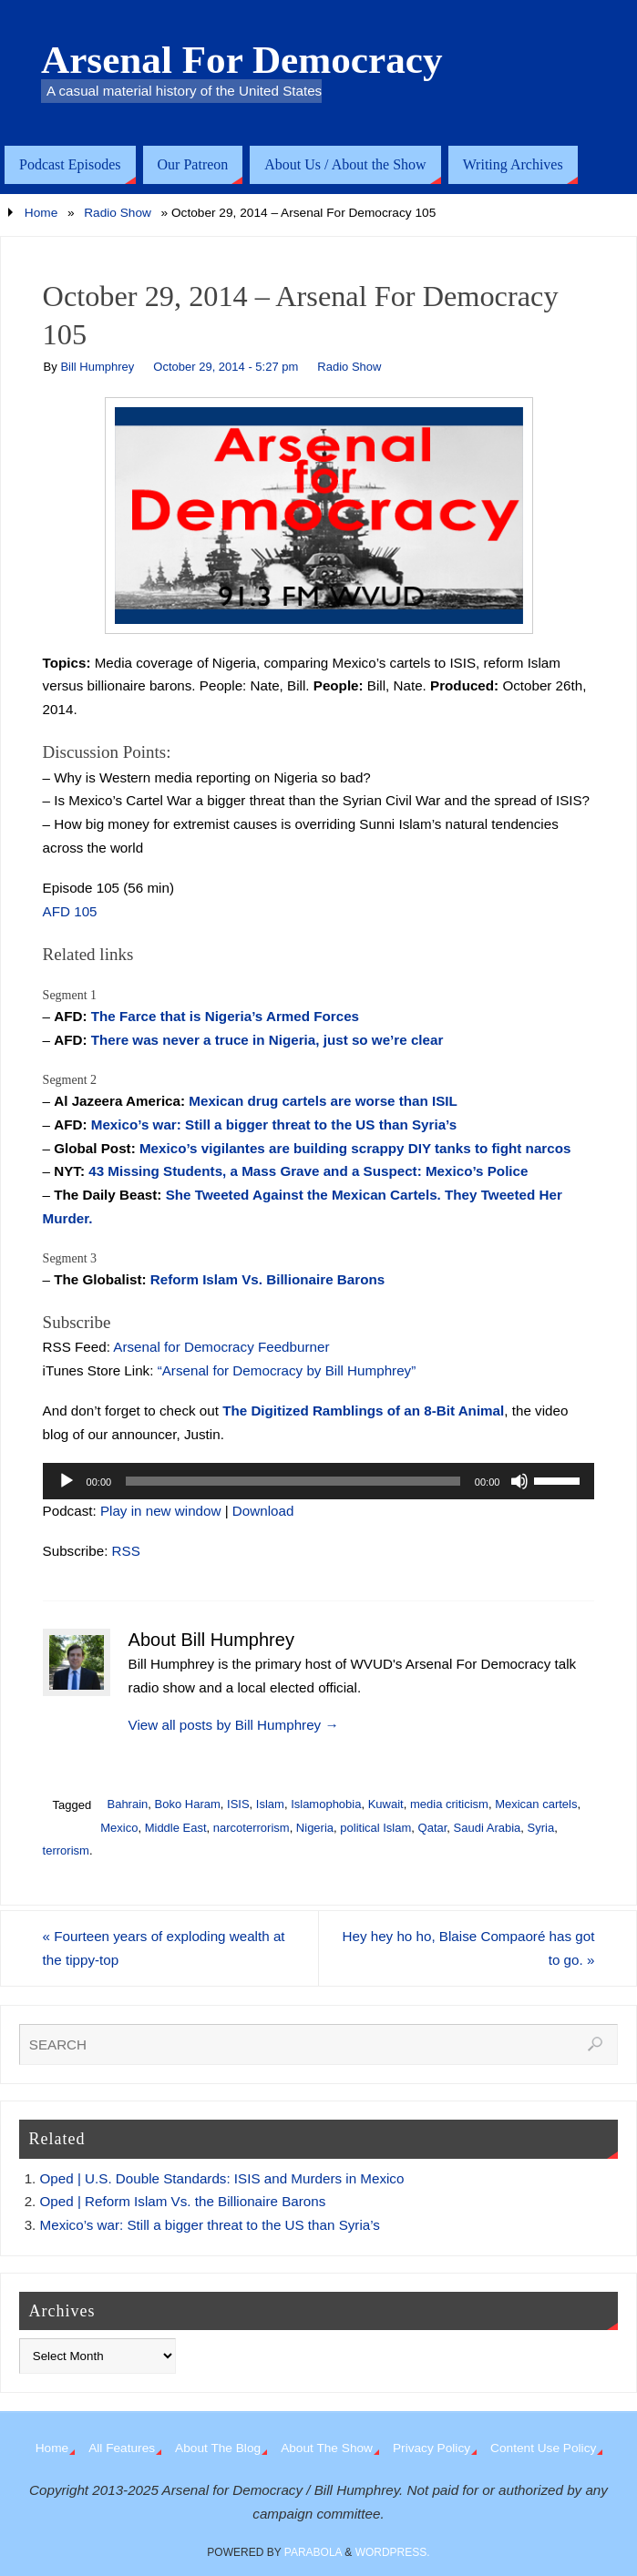  Describe the element at coordinates (319, 1481) in the screenshot. I see `[application]` at that location.